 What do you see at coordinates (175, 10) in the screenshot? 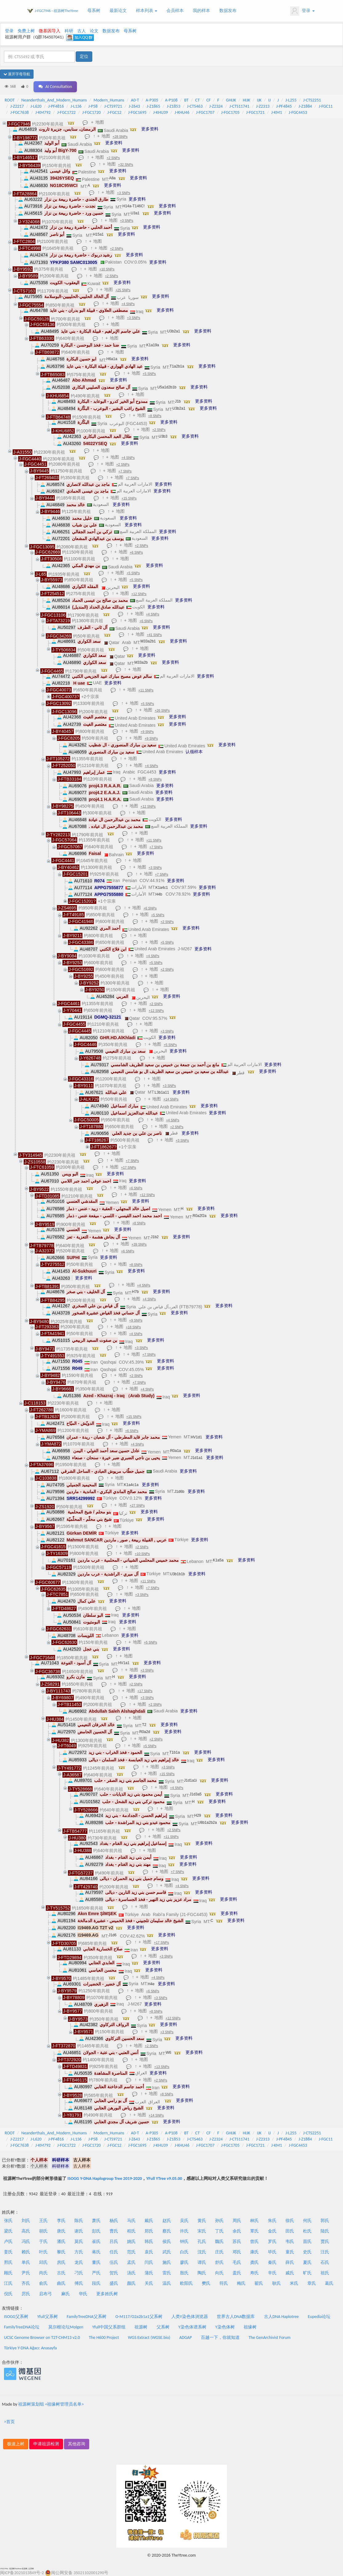
I see `会员样本` at bounding box center [175, 10].